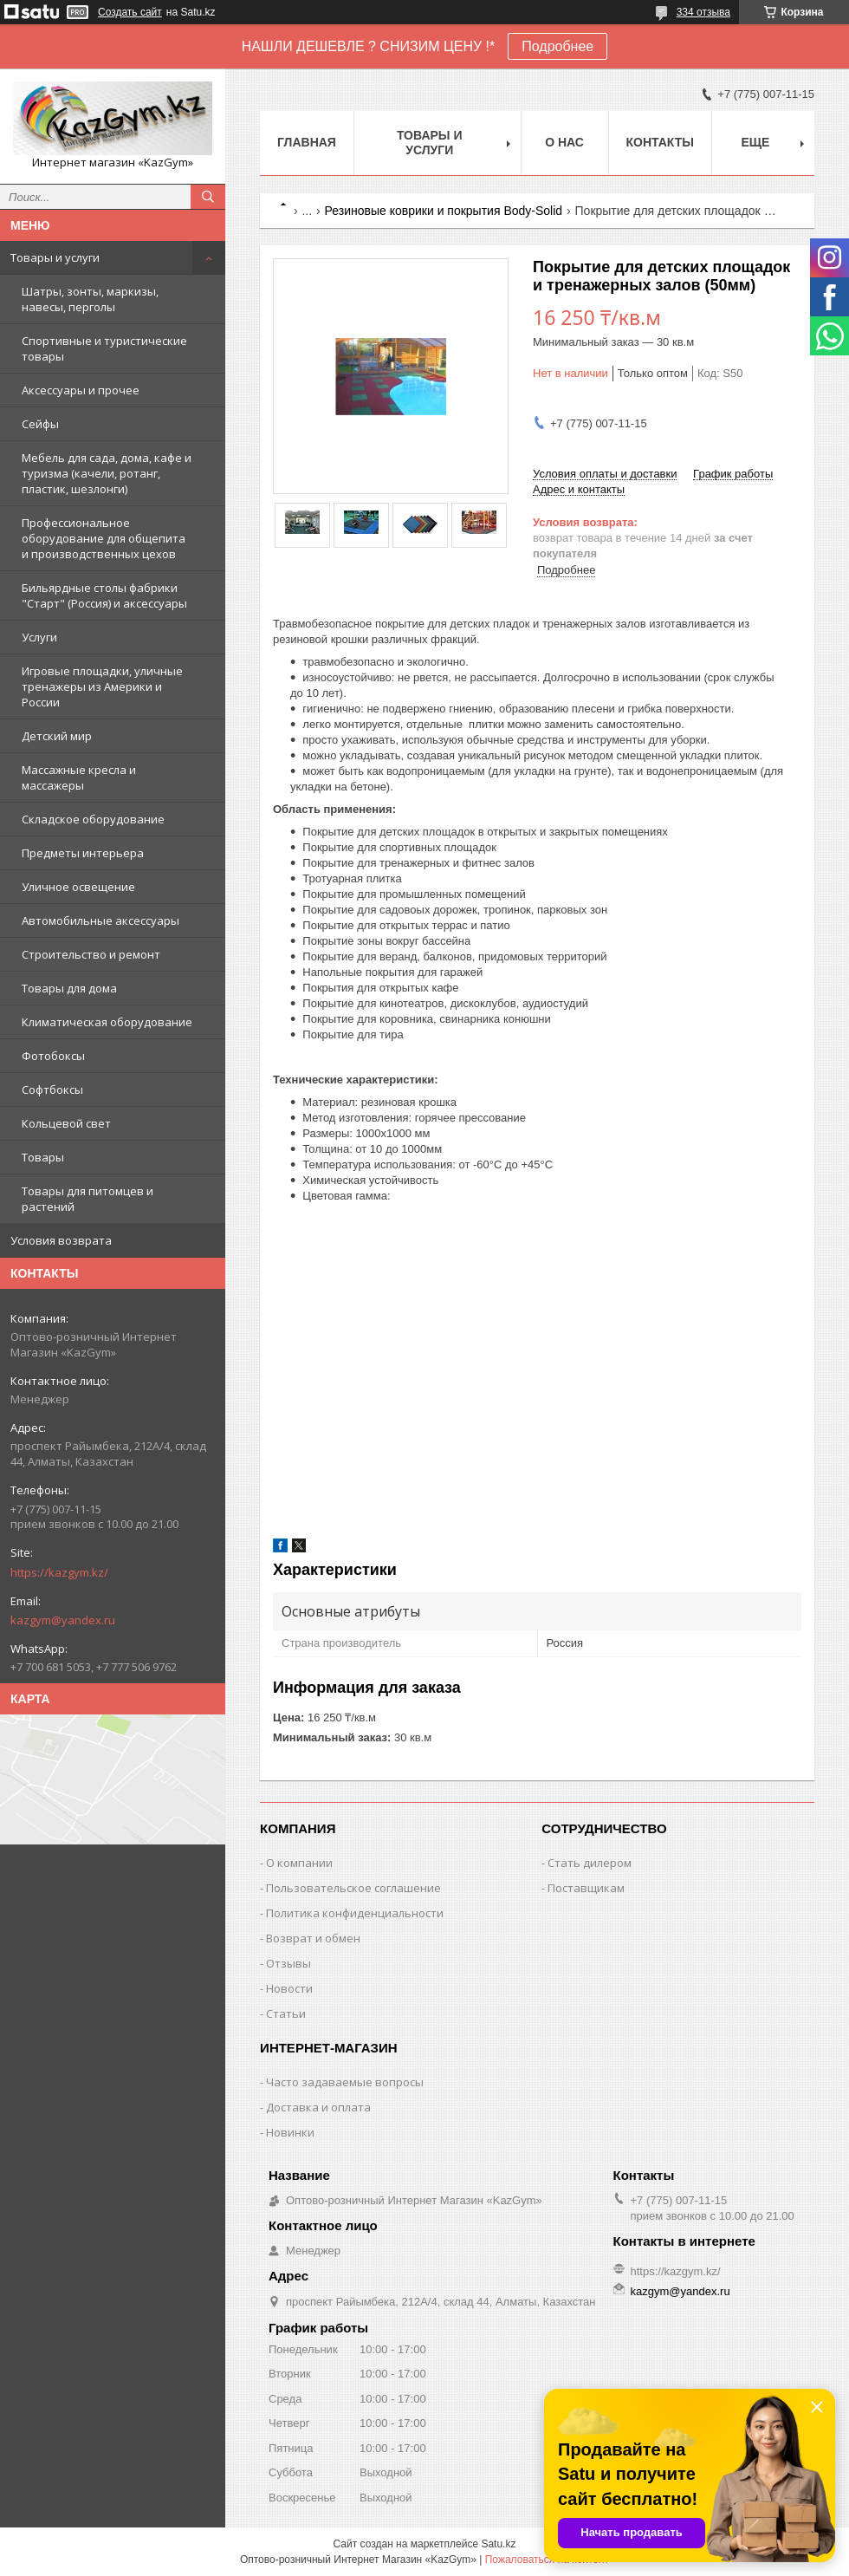 Image resolution: width=849 pixels, height=2576 pixels. Describe the element at coordinates (557, 46) in the screenshot. I see `Подробнее` at that location.